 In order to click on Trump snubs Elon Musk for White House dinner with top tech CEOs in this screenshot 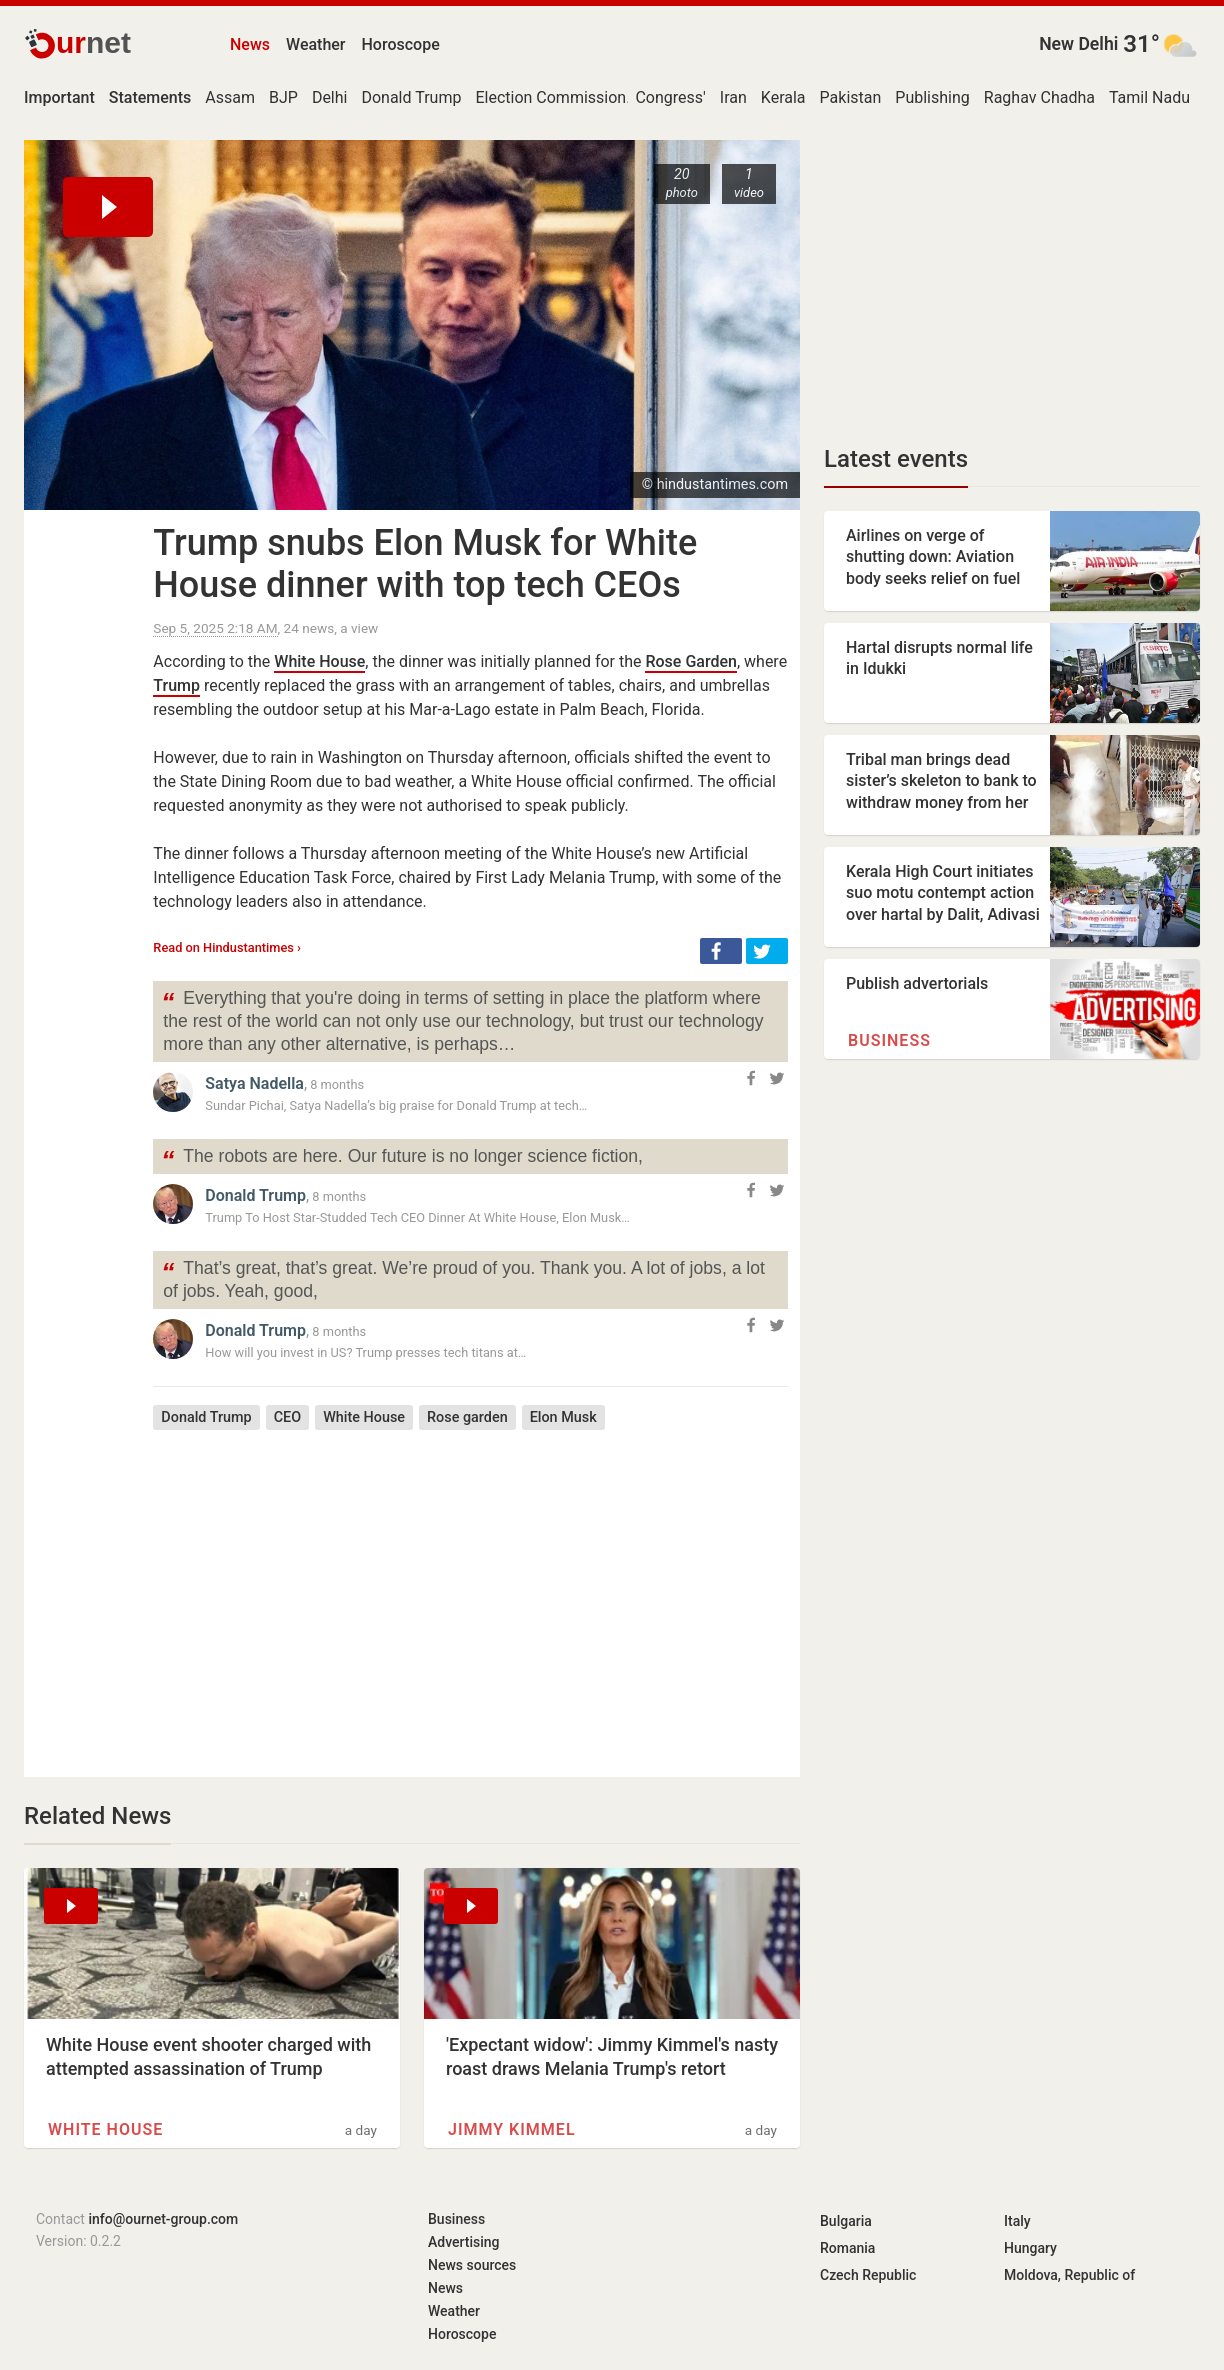, I will do `click(425, 564)`.